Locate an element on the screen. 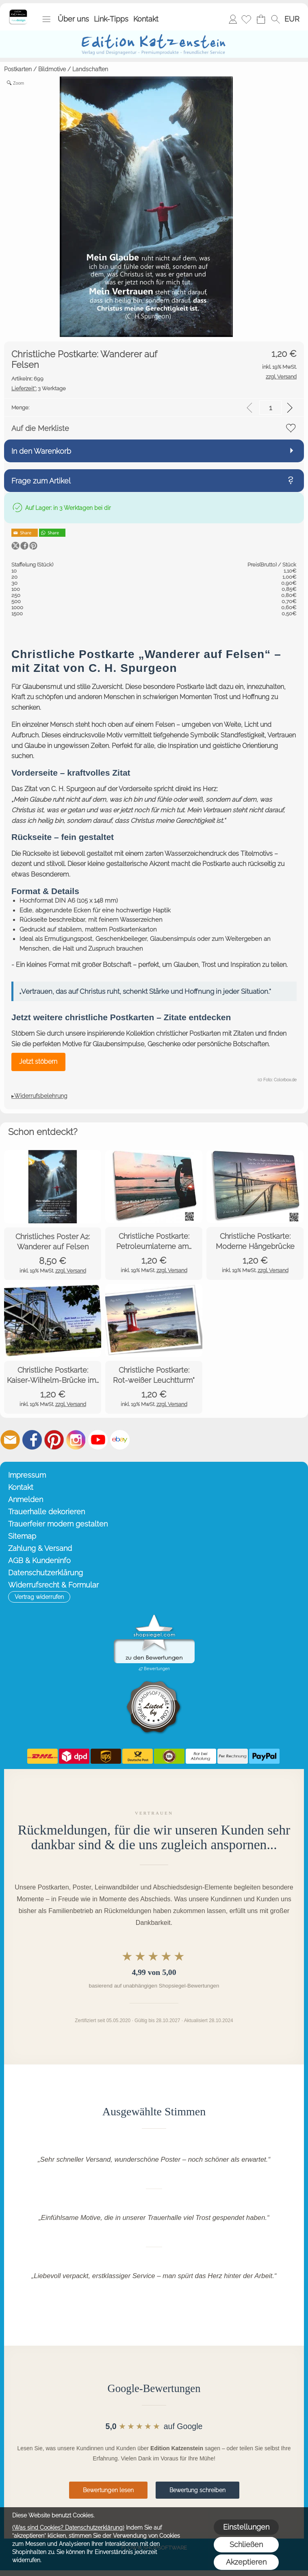 The image size is (308, 2576). [Ebay] is located at coordinates (120, 1440).